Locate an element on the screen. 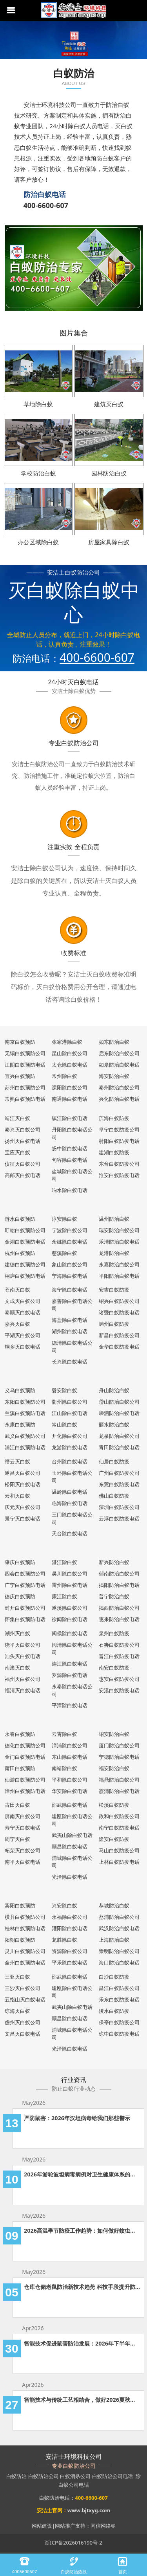  兰溪白蚁预防电话 is located at coordinates (25, 1413).